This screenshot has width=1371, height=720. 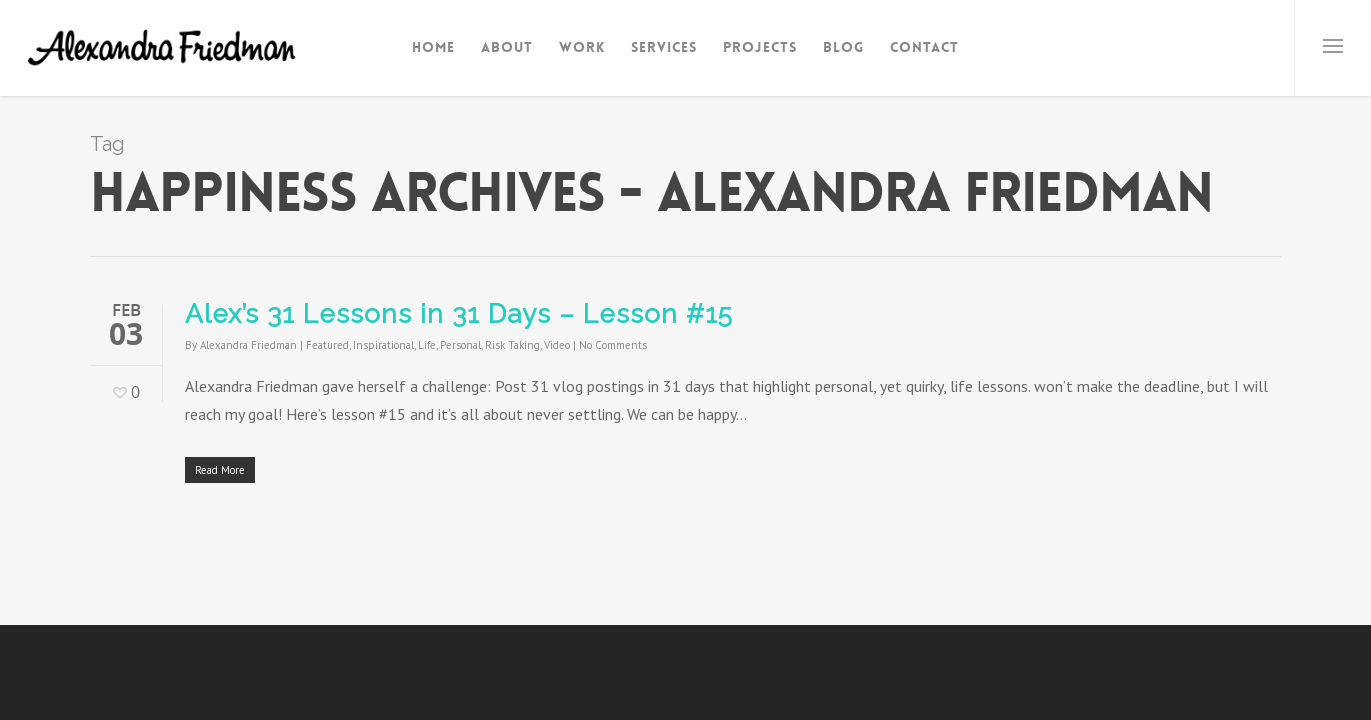 What do you see at coordinates (327, 345) in the screenshot?
I see `Featured` at bounding box center [327, 345].